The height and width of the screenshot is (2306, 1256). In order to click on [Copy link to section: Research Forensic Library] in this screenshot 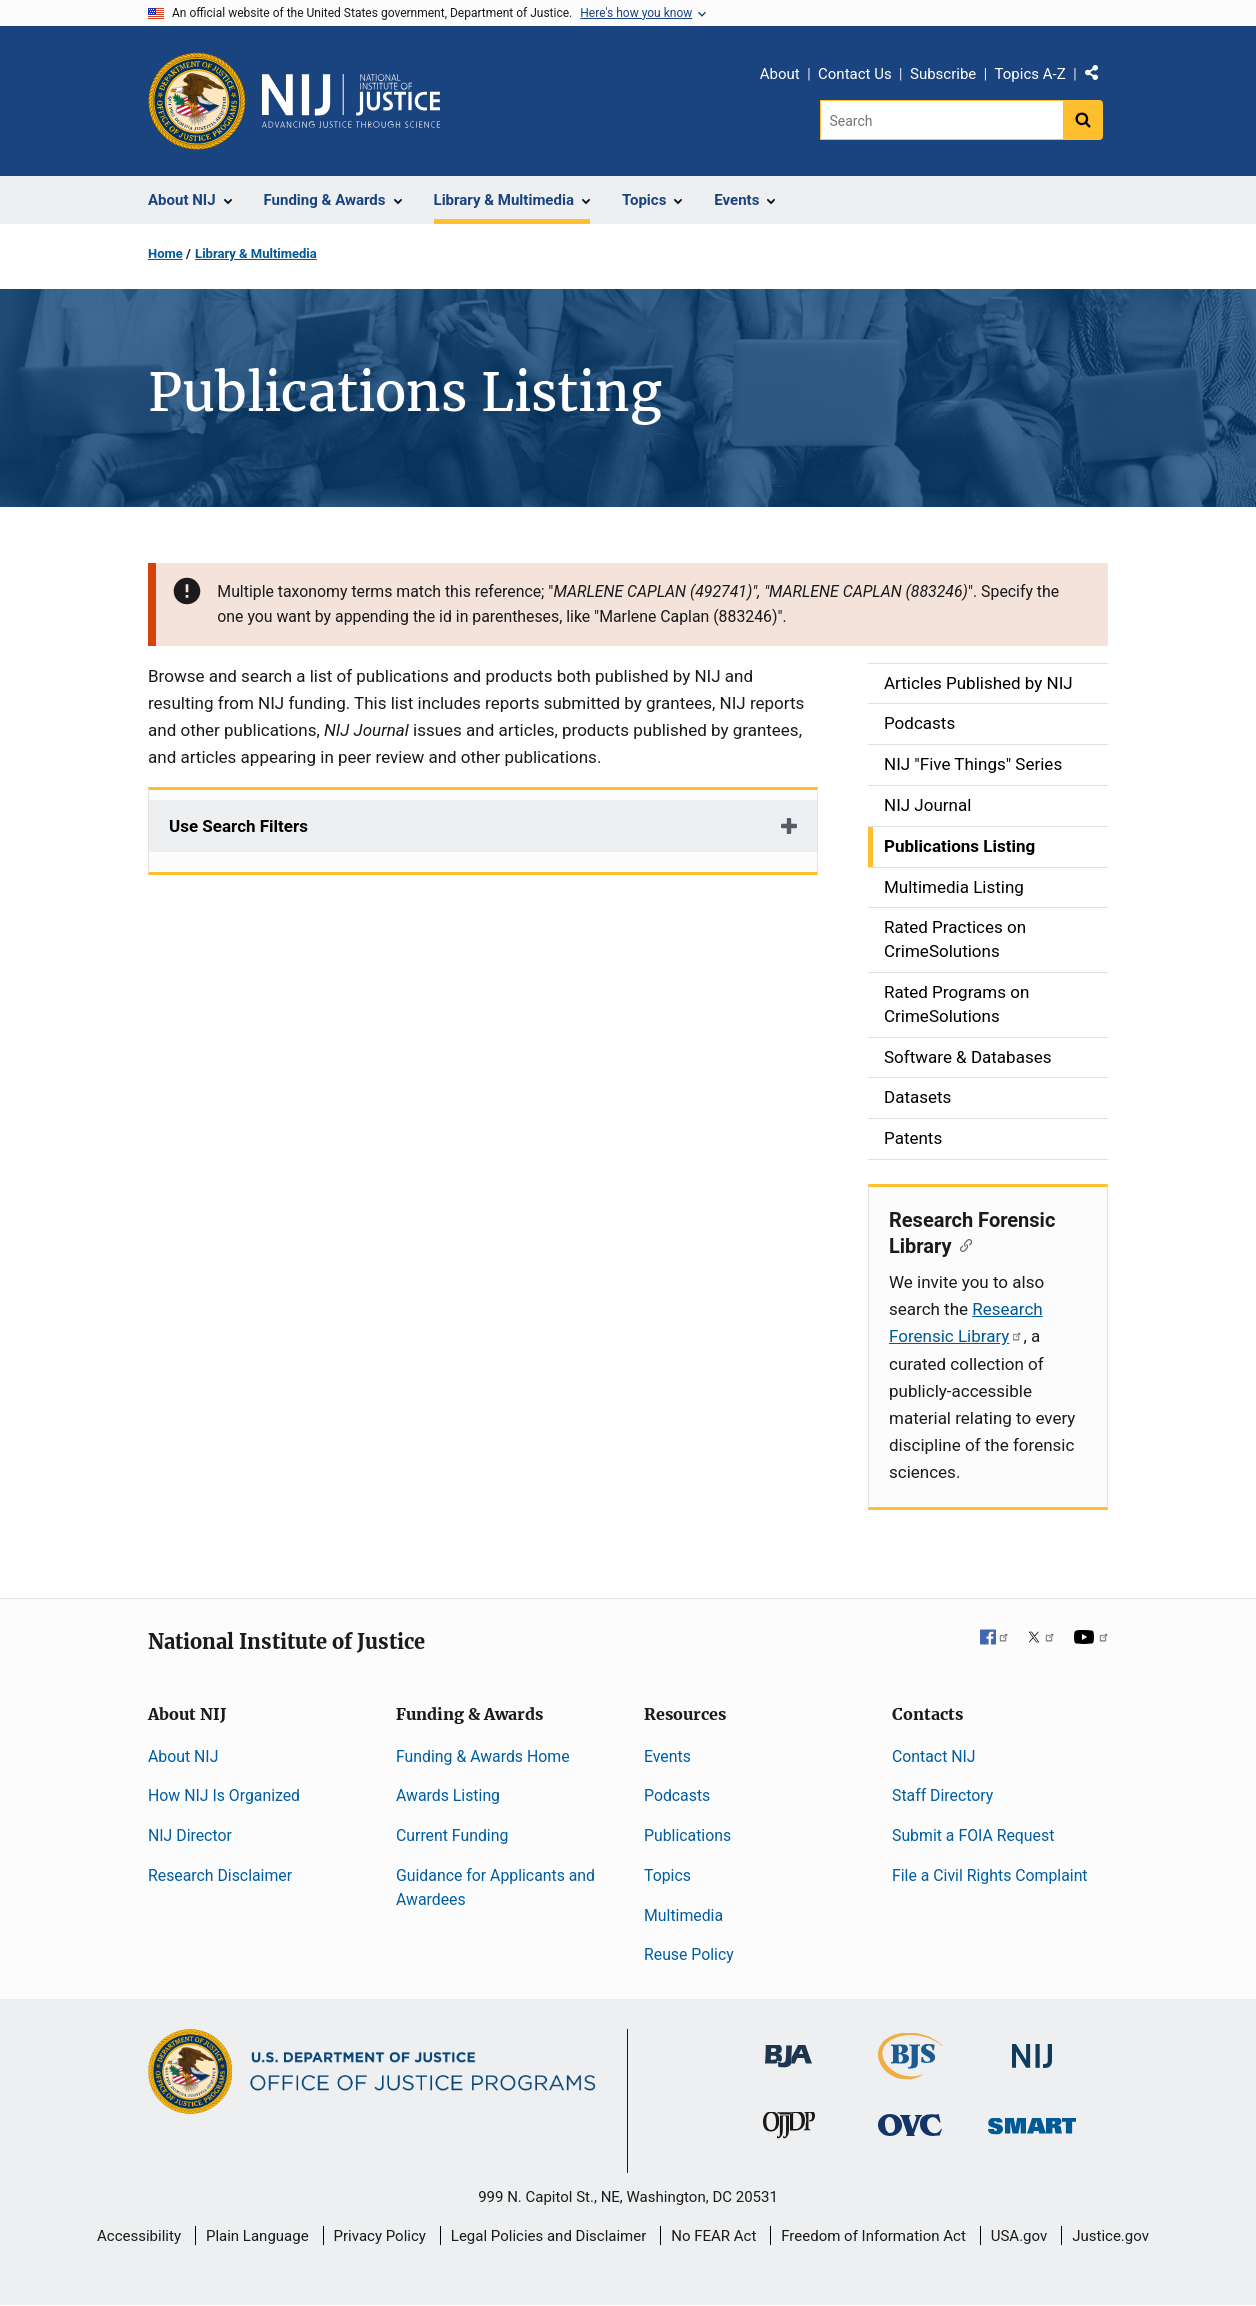, I will do `click(962, 1244)`.